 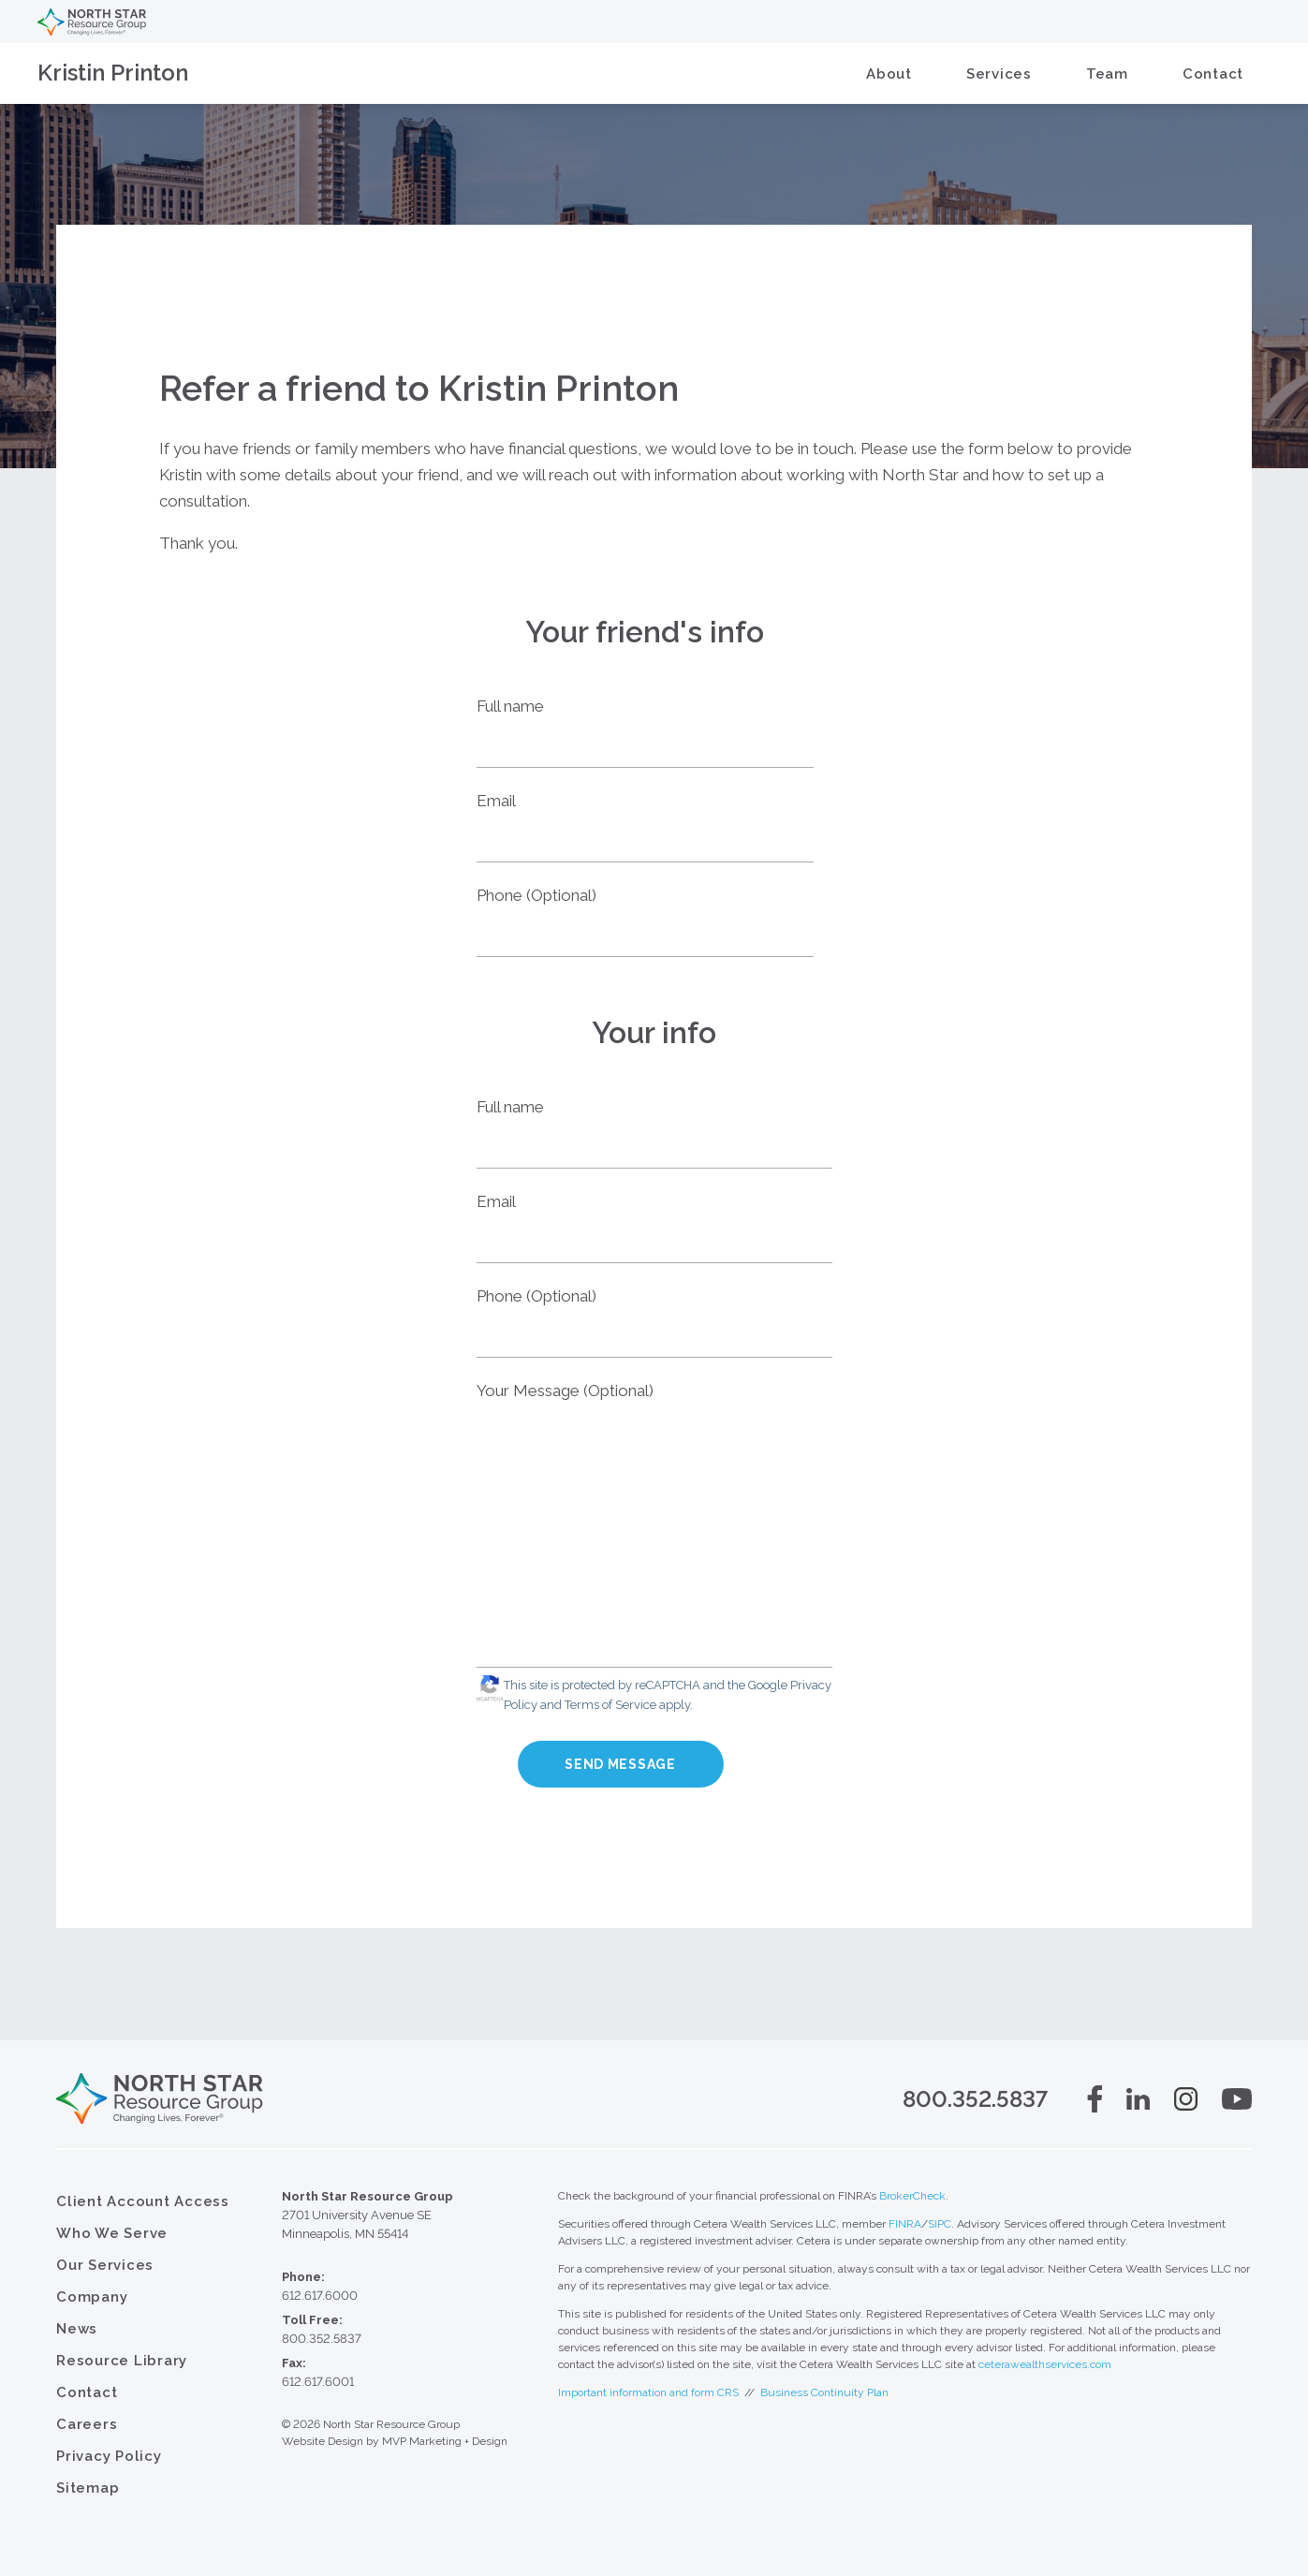 What do you see at coordinates (91, 2297) in the screenshot?
I see `Company` at bounding box center [91, 2297].